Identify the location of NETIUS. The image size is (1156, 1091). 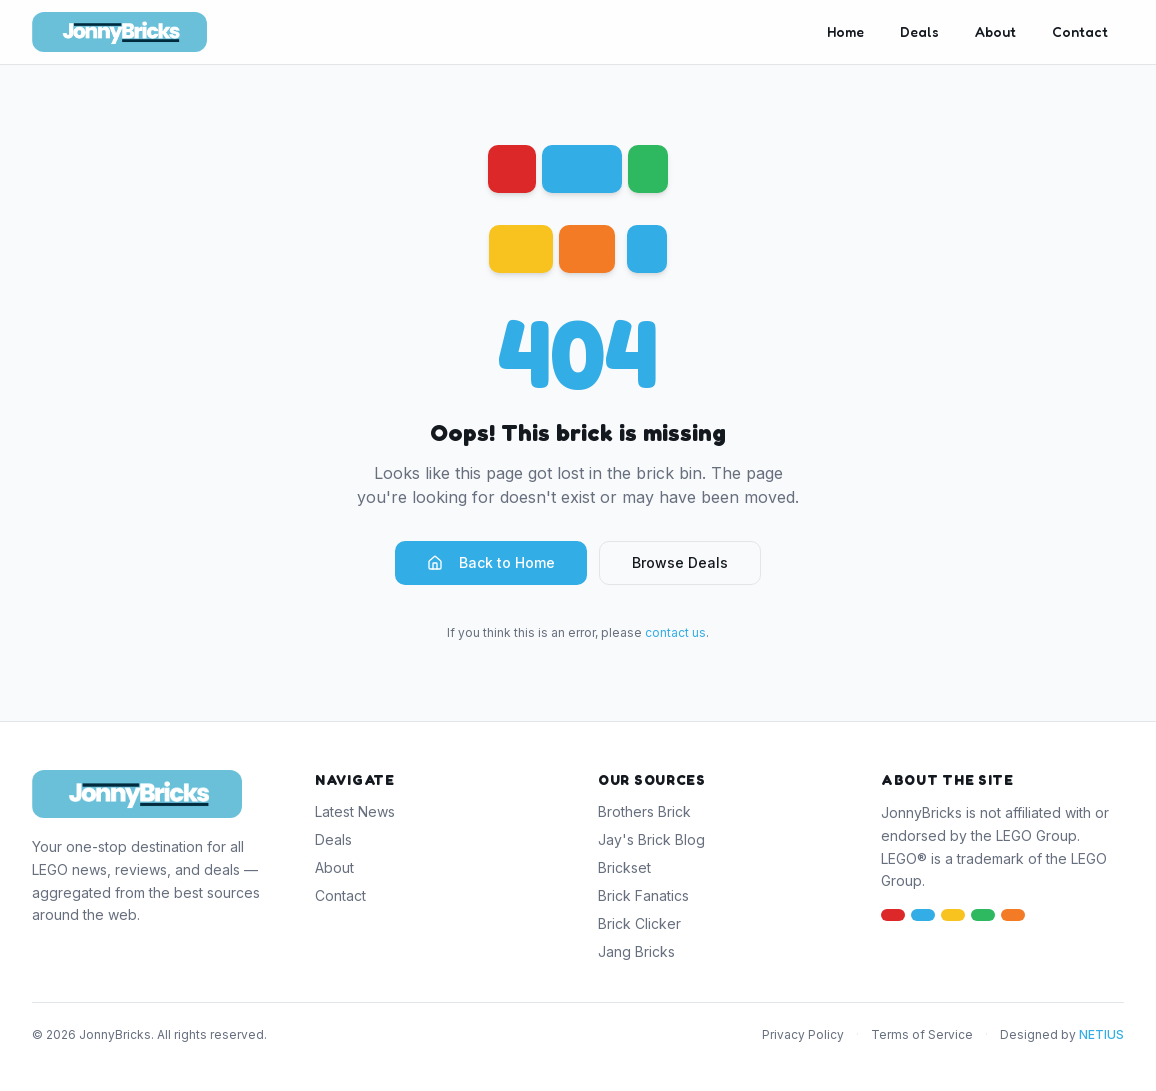
(1101, 1034).